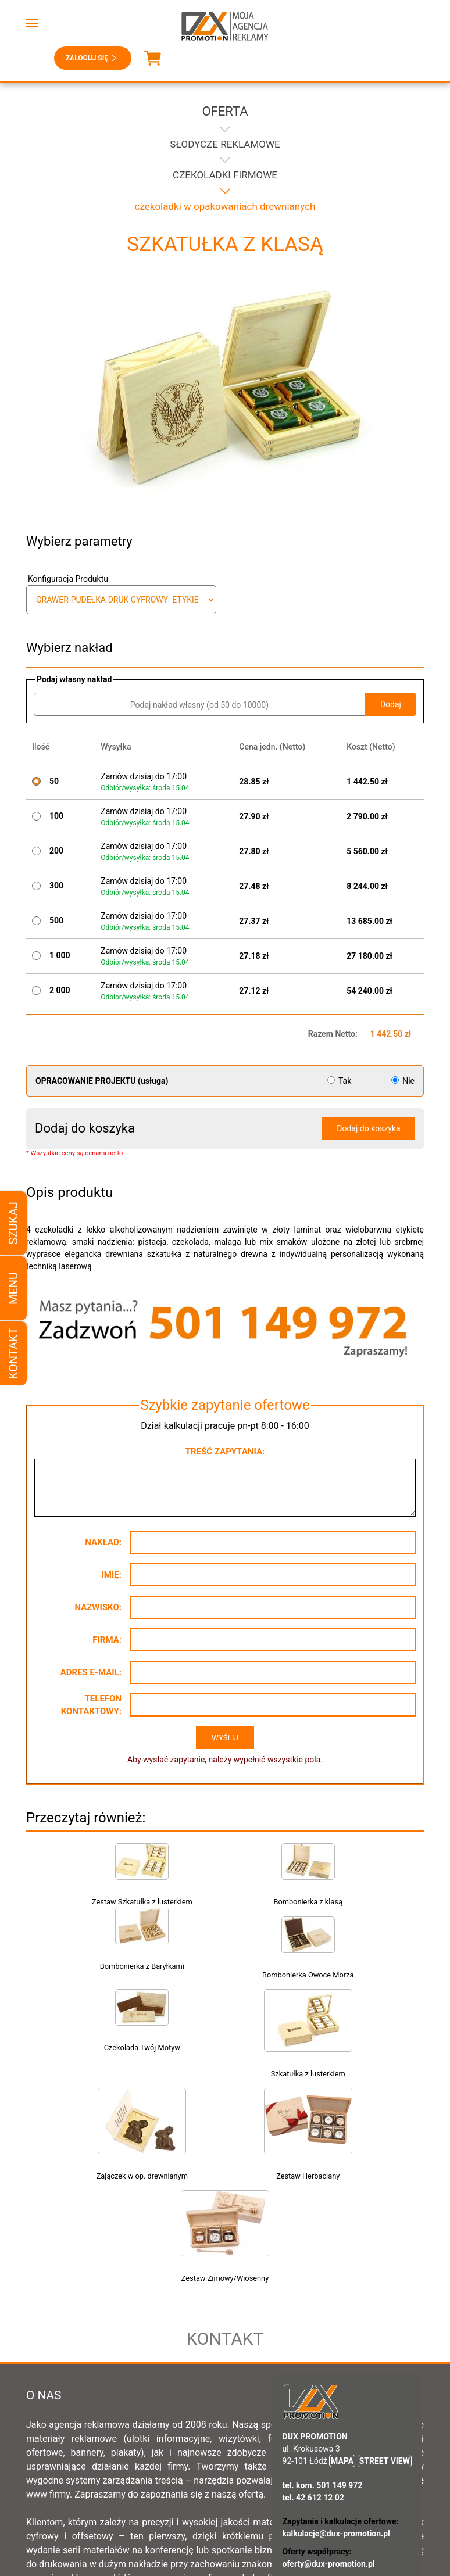 The height and width of the screenshot is (2576, 450). Describe the element at coordinates (13, 1287) in the screenshot. I see `Menu` at that location.